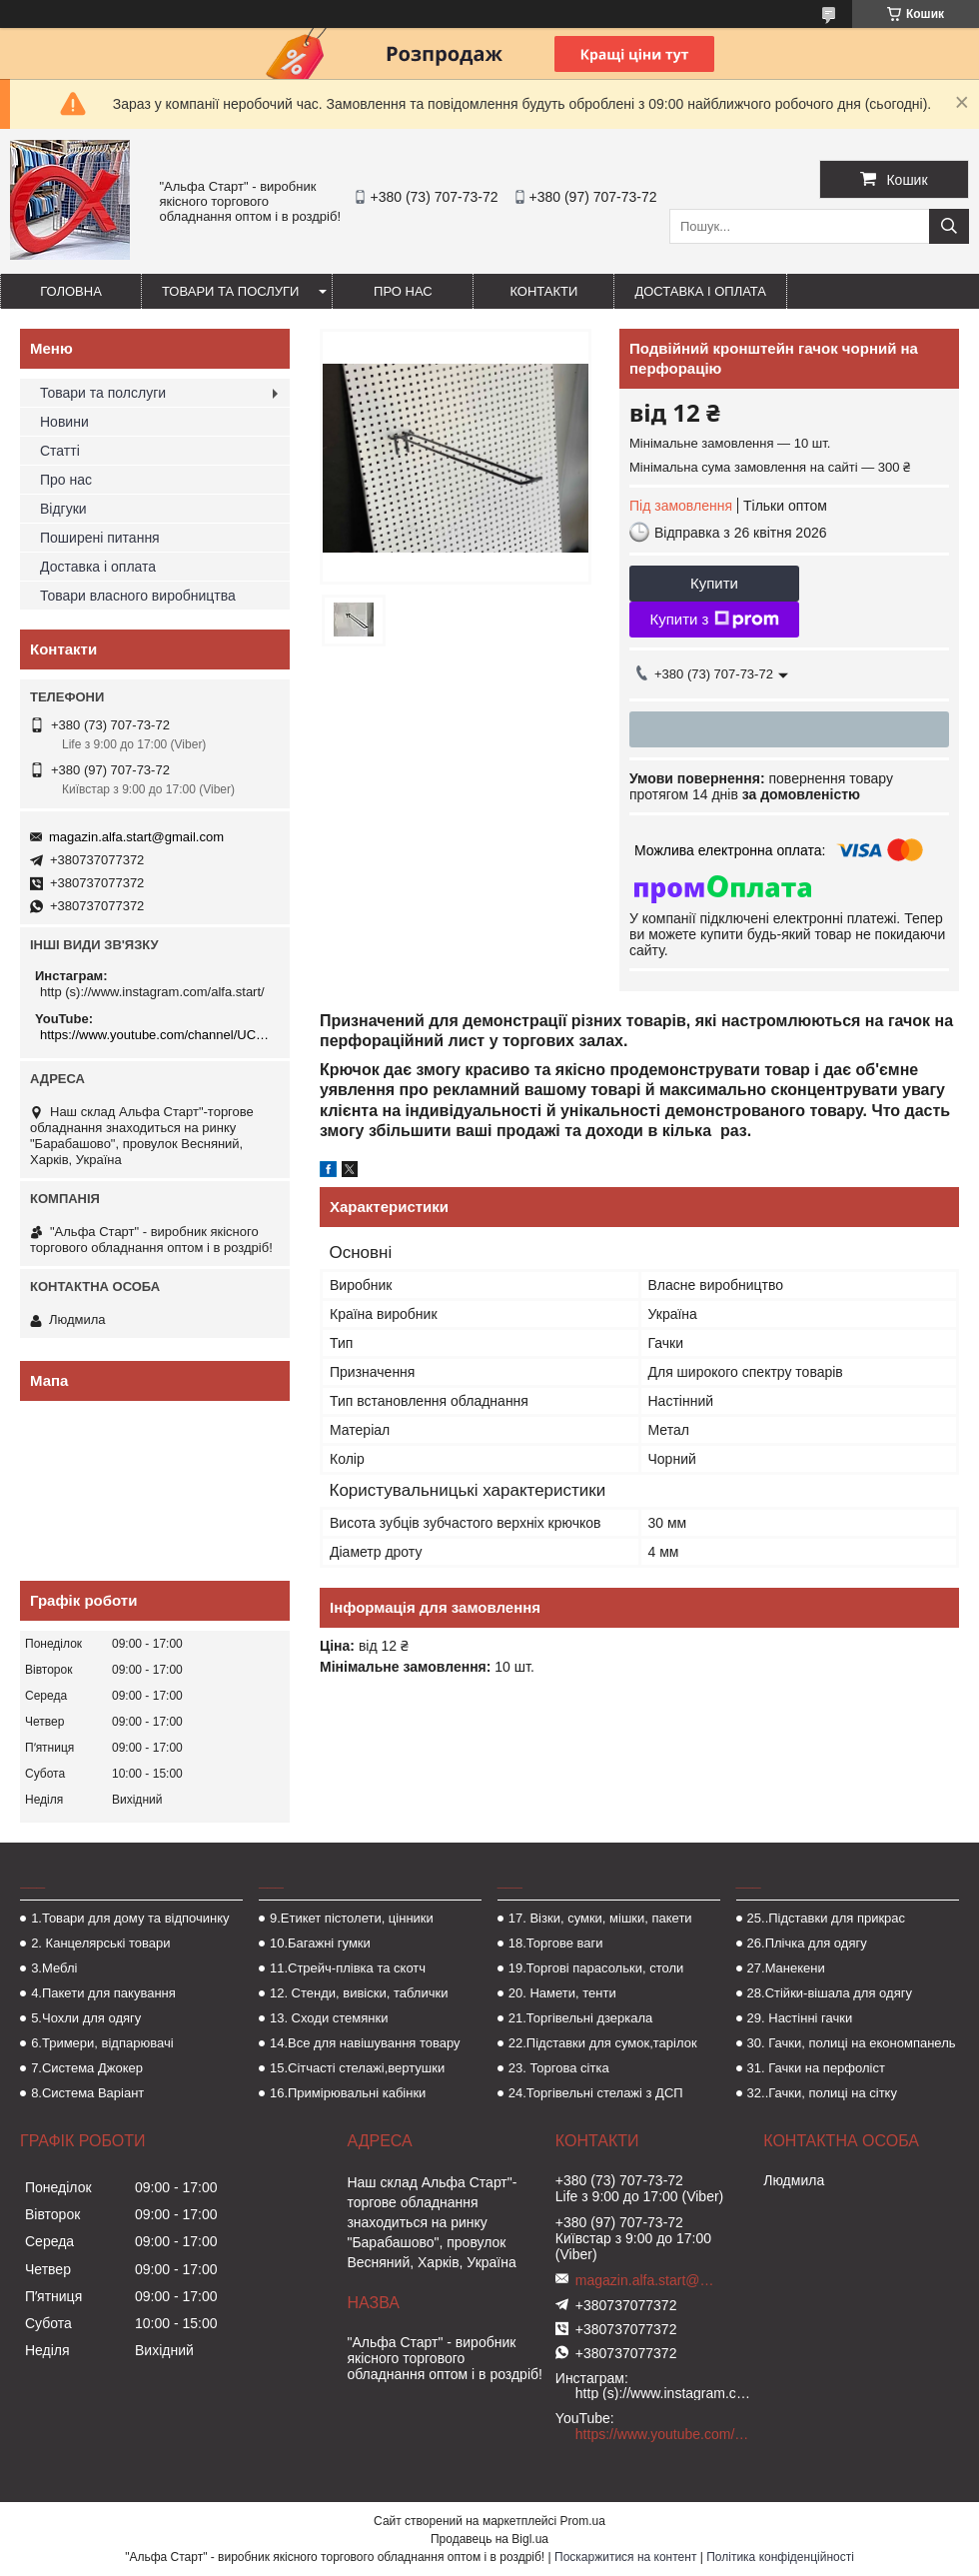 The height and width of the screenshot is (2576, 979). What do you see at coordinates (357, 2067) in the screenshot?
I see `15.Сітчасті стелажі,вертушки` at bounding box center [357, 2067].